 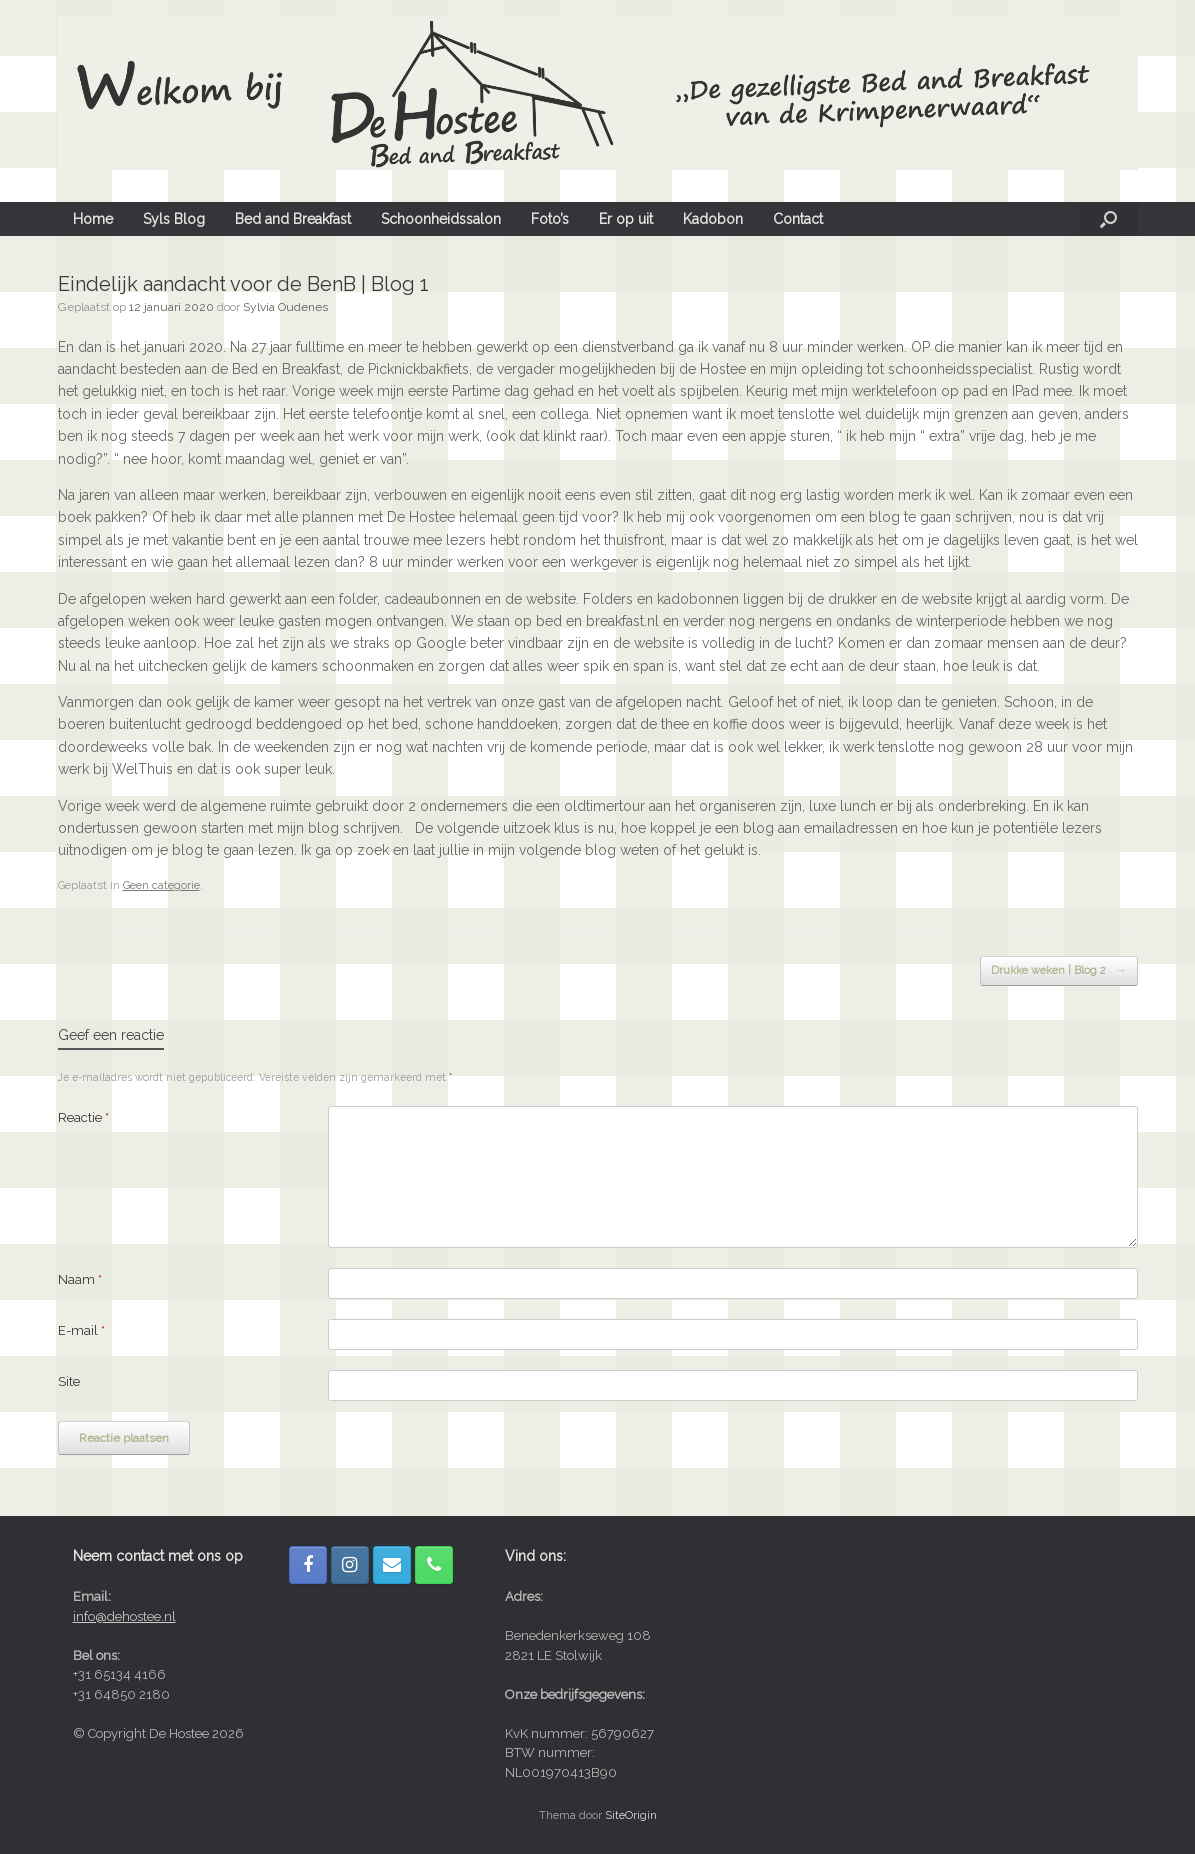 What do you see at coordinates (69, 1381) in the screenshot?
I see `Site` at bounding box center [69, 1381].